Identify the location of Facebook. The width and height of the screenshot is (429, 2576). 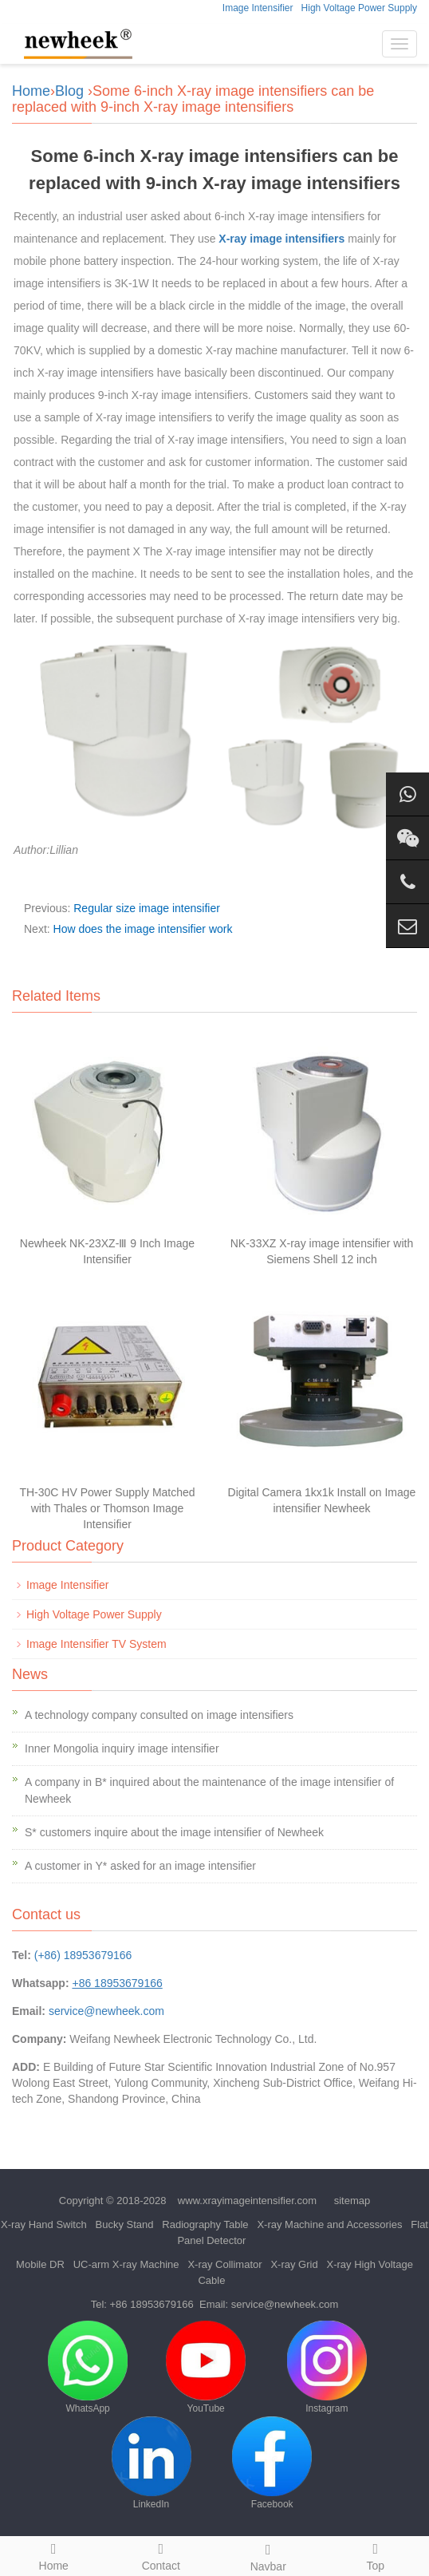
(272, 2463).